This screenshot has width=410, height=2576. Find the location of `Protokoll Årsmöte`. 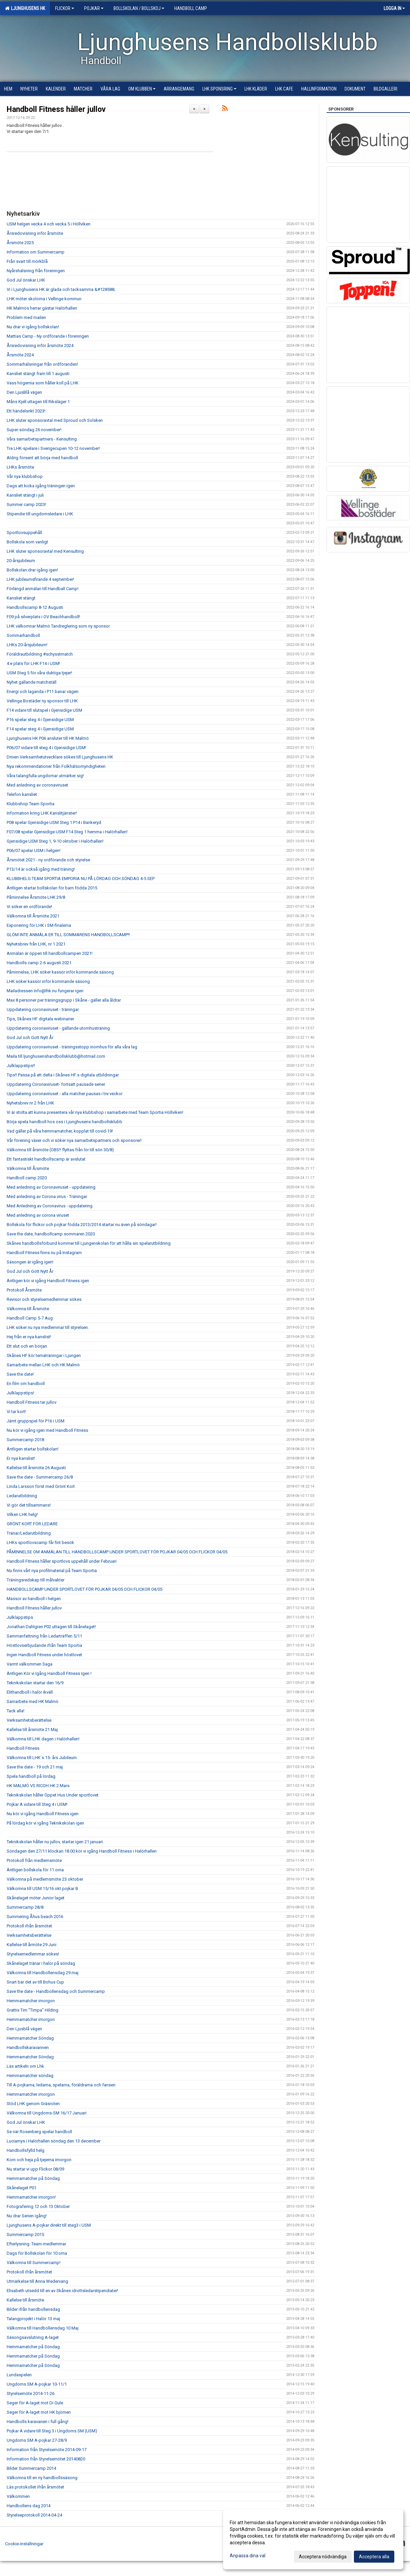

Protokoll Årsmöte is located at coordinates (24, 1290).